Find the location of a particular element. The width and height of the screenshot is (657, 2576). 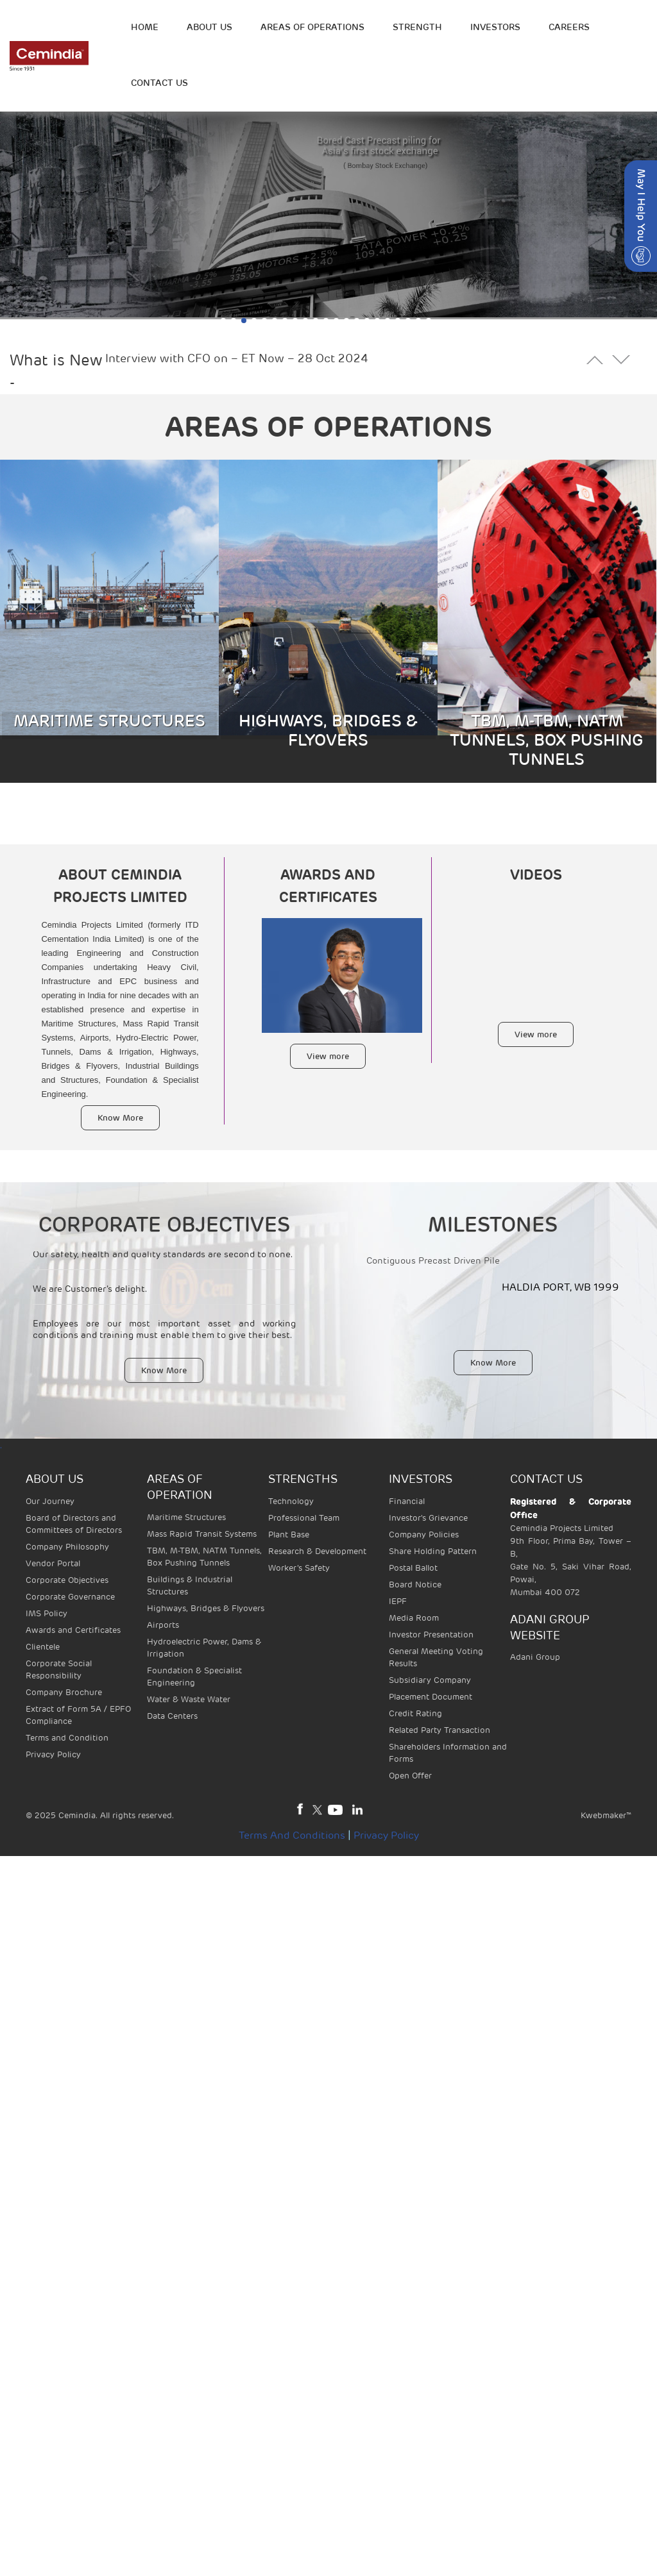

Areas of operations is located at coordinates (312, 27).